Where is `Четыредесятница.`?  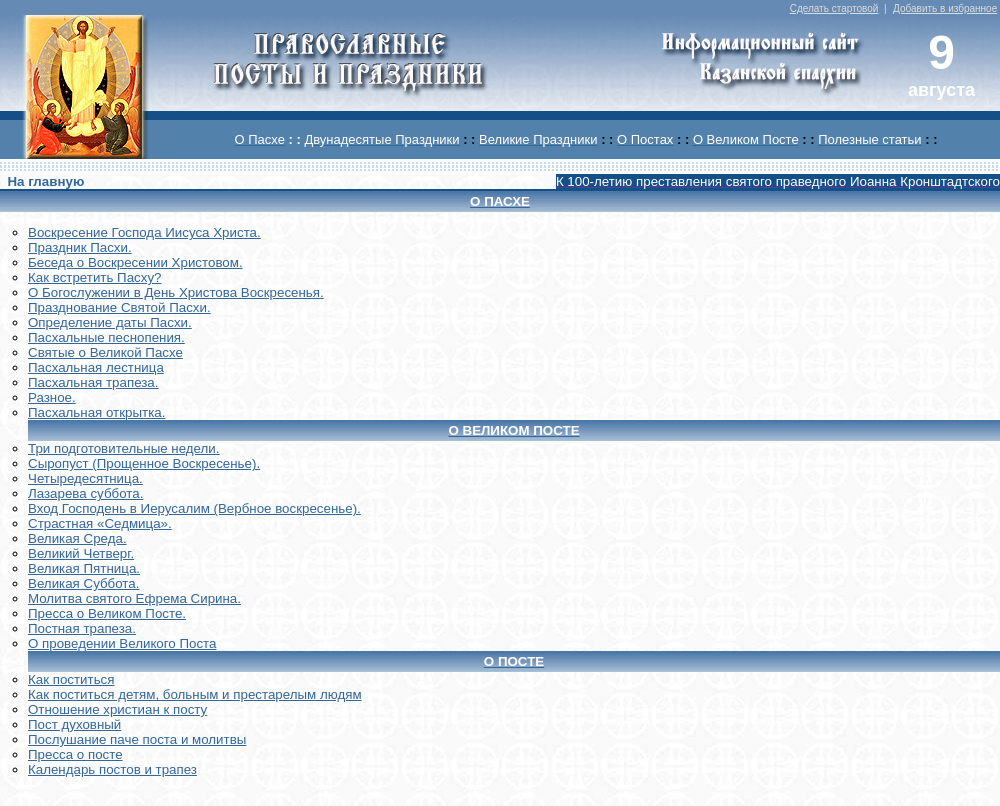
Четыредесятница. is located at coordinates (85, 478).